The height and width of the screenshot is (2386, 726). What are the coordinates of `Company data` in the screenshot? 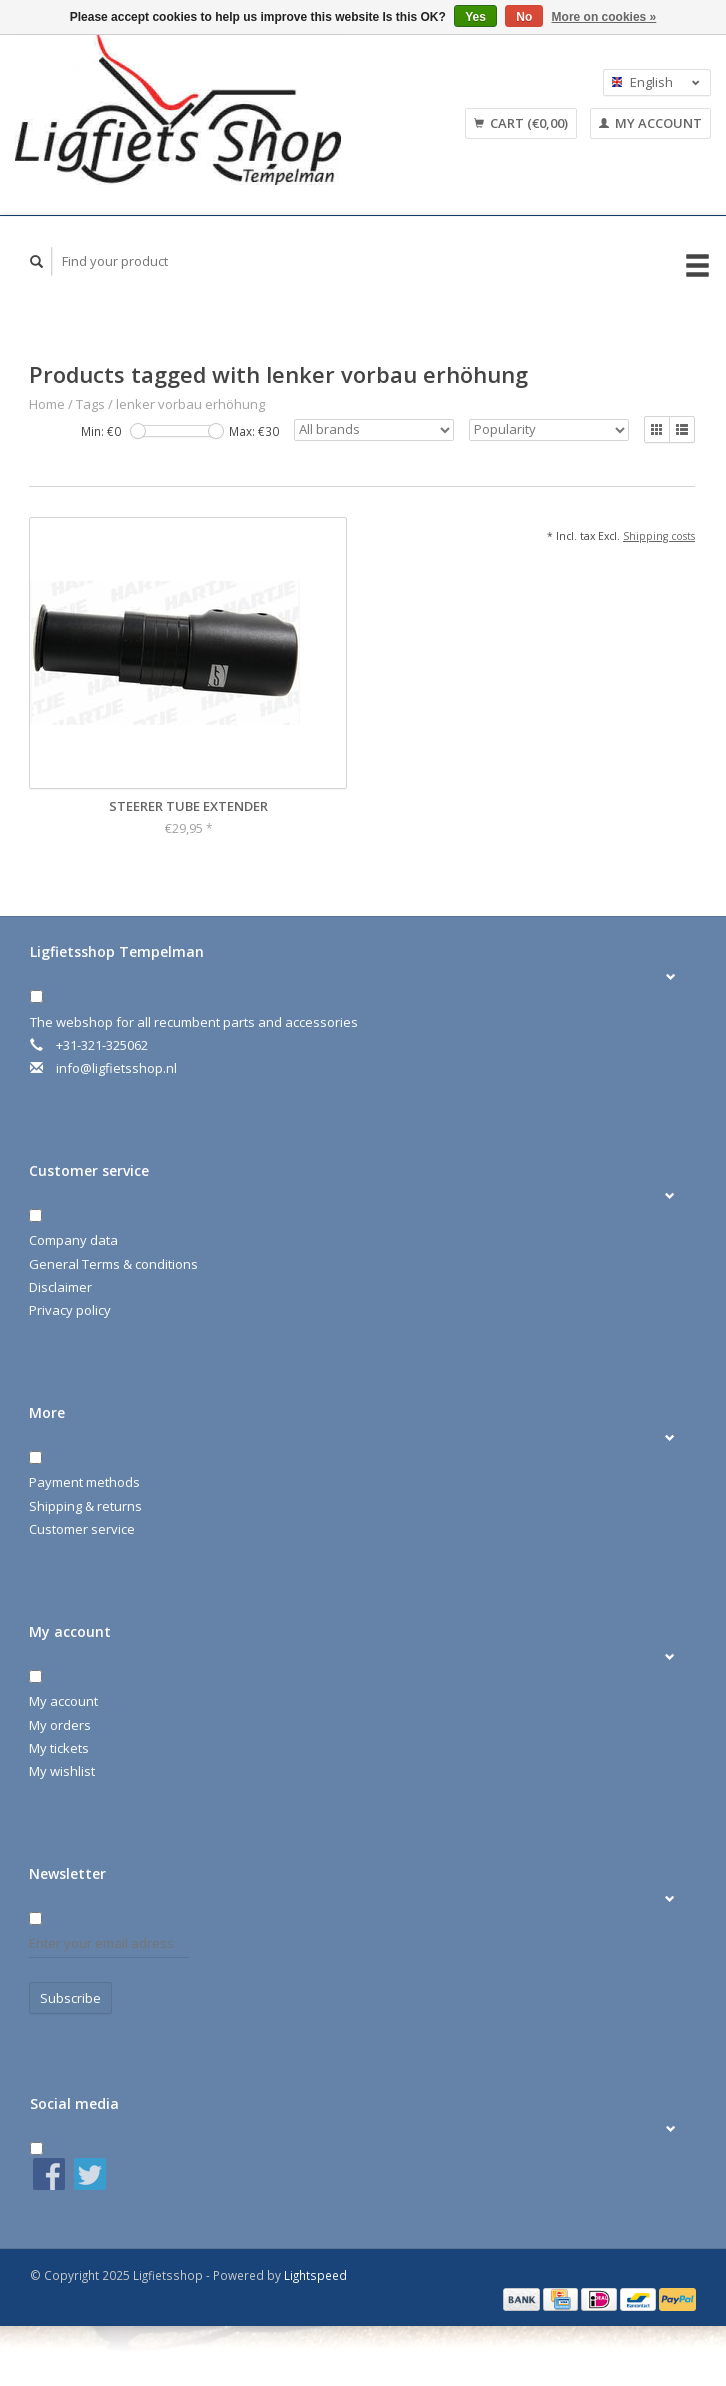 It's located at (73, 1240).